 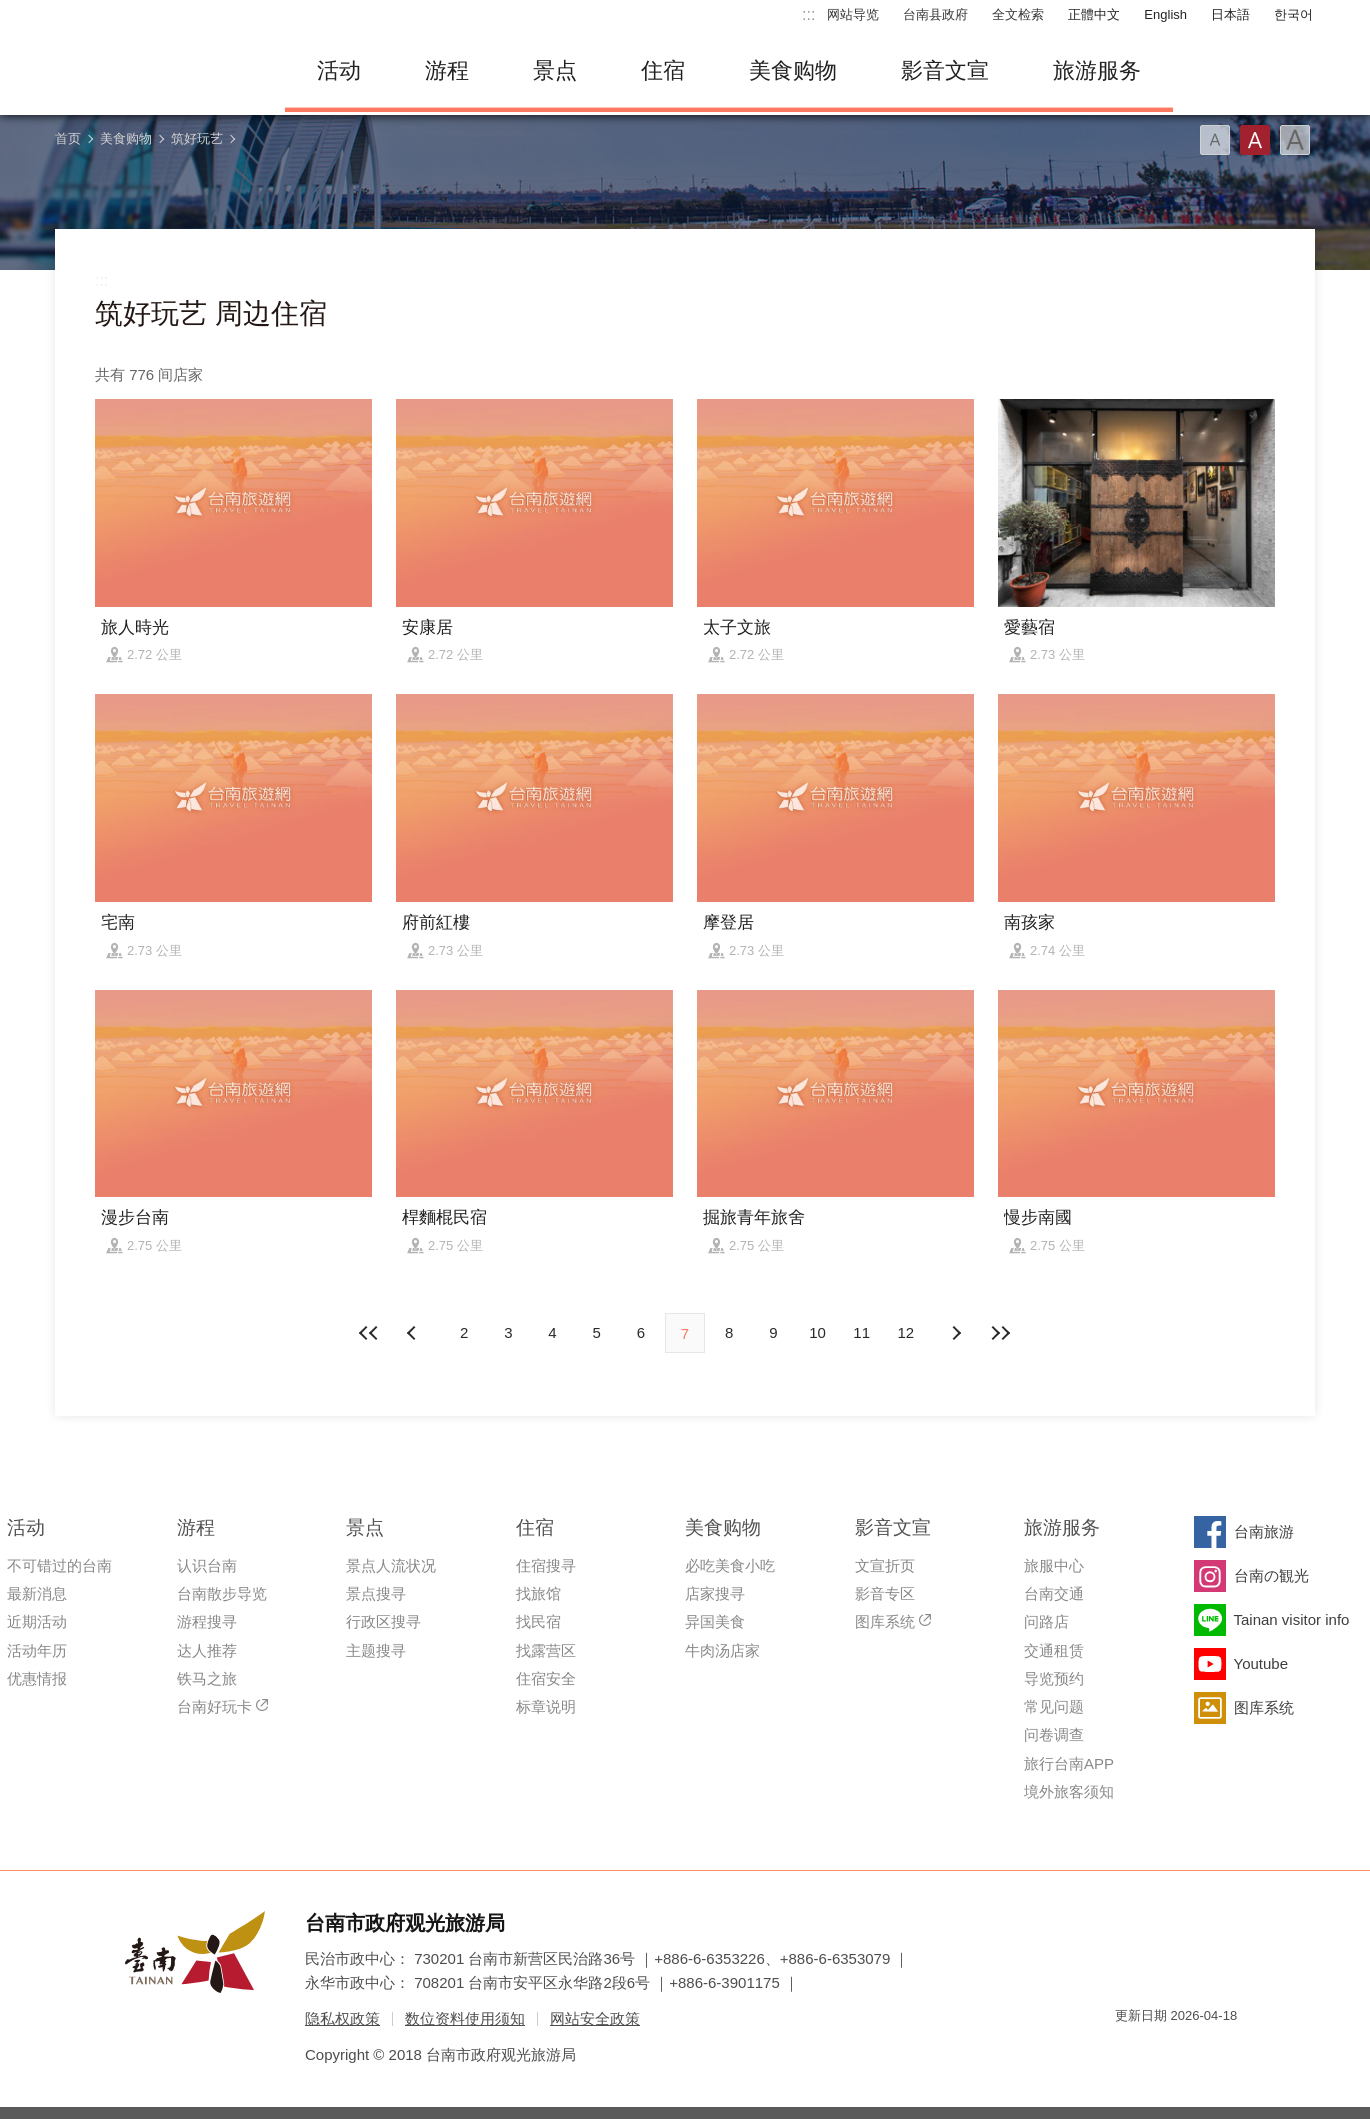 I want to click on 景点搜寻, so click(x=376, y=1593).